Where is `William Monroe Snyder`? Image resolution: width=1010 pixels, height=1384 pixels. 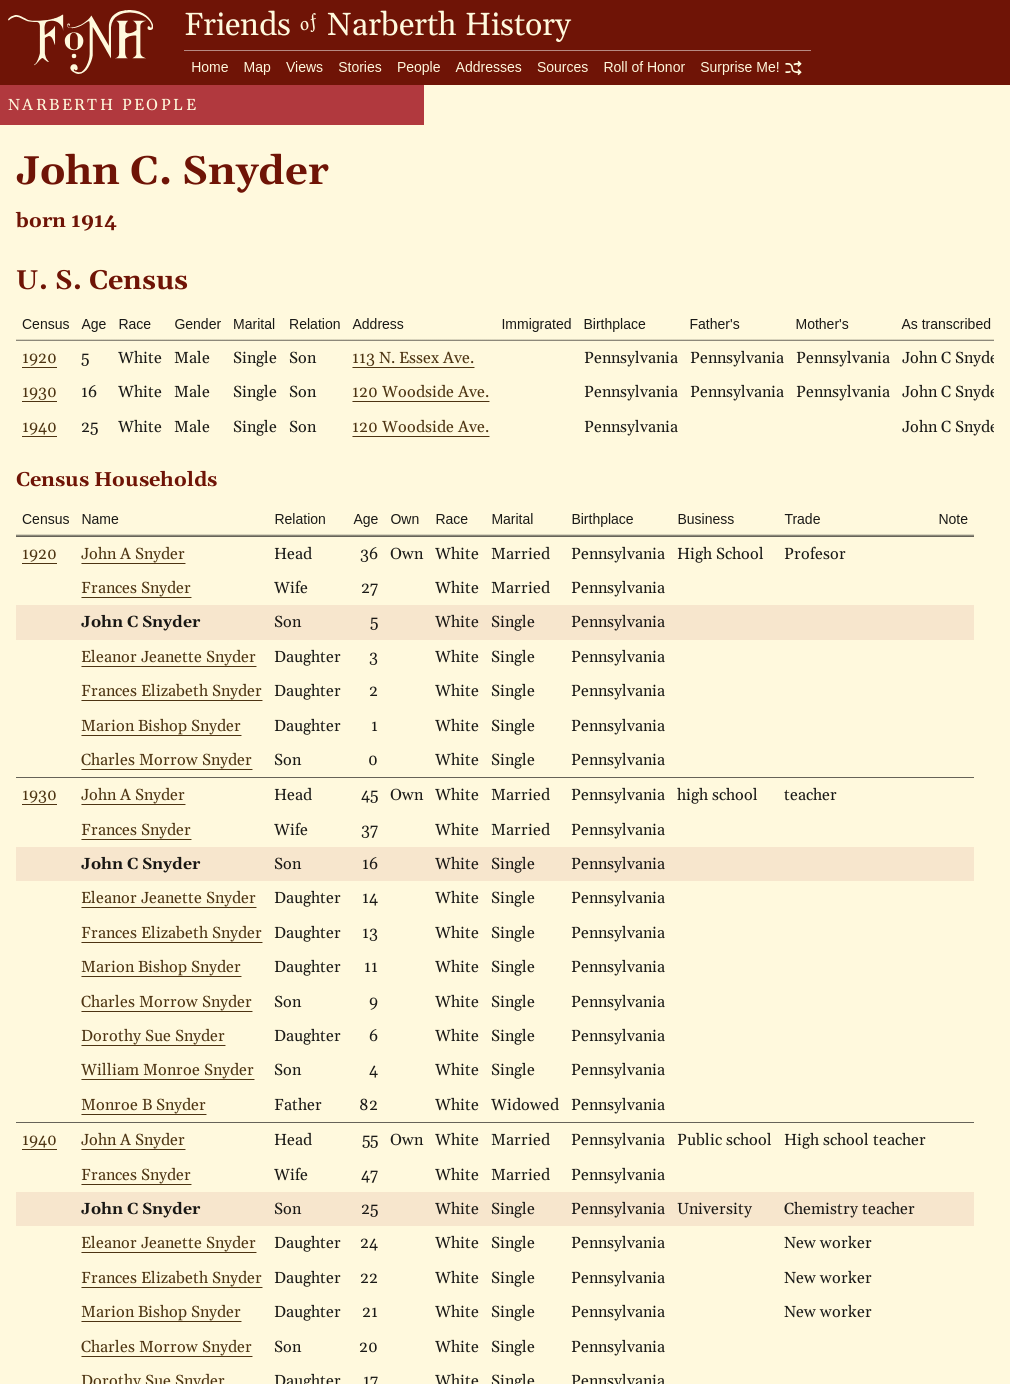 William Monroe Snyder is located at coordinates (167, 1070).